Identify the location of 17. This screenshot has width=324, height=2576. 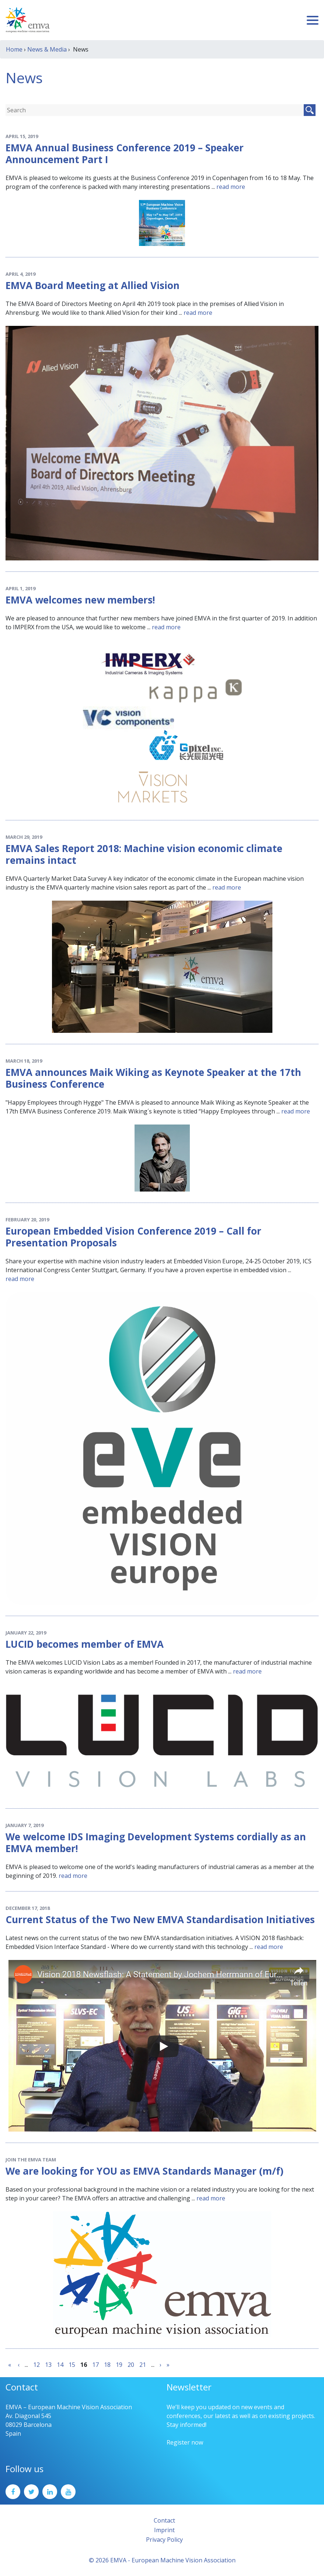
(95, 2365).